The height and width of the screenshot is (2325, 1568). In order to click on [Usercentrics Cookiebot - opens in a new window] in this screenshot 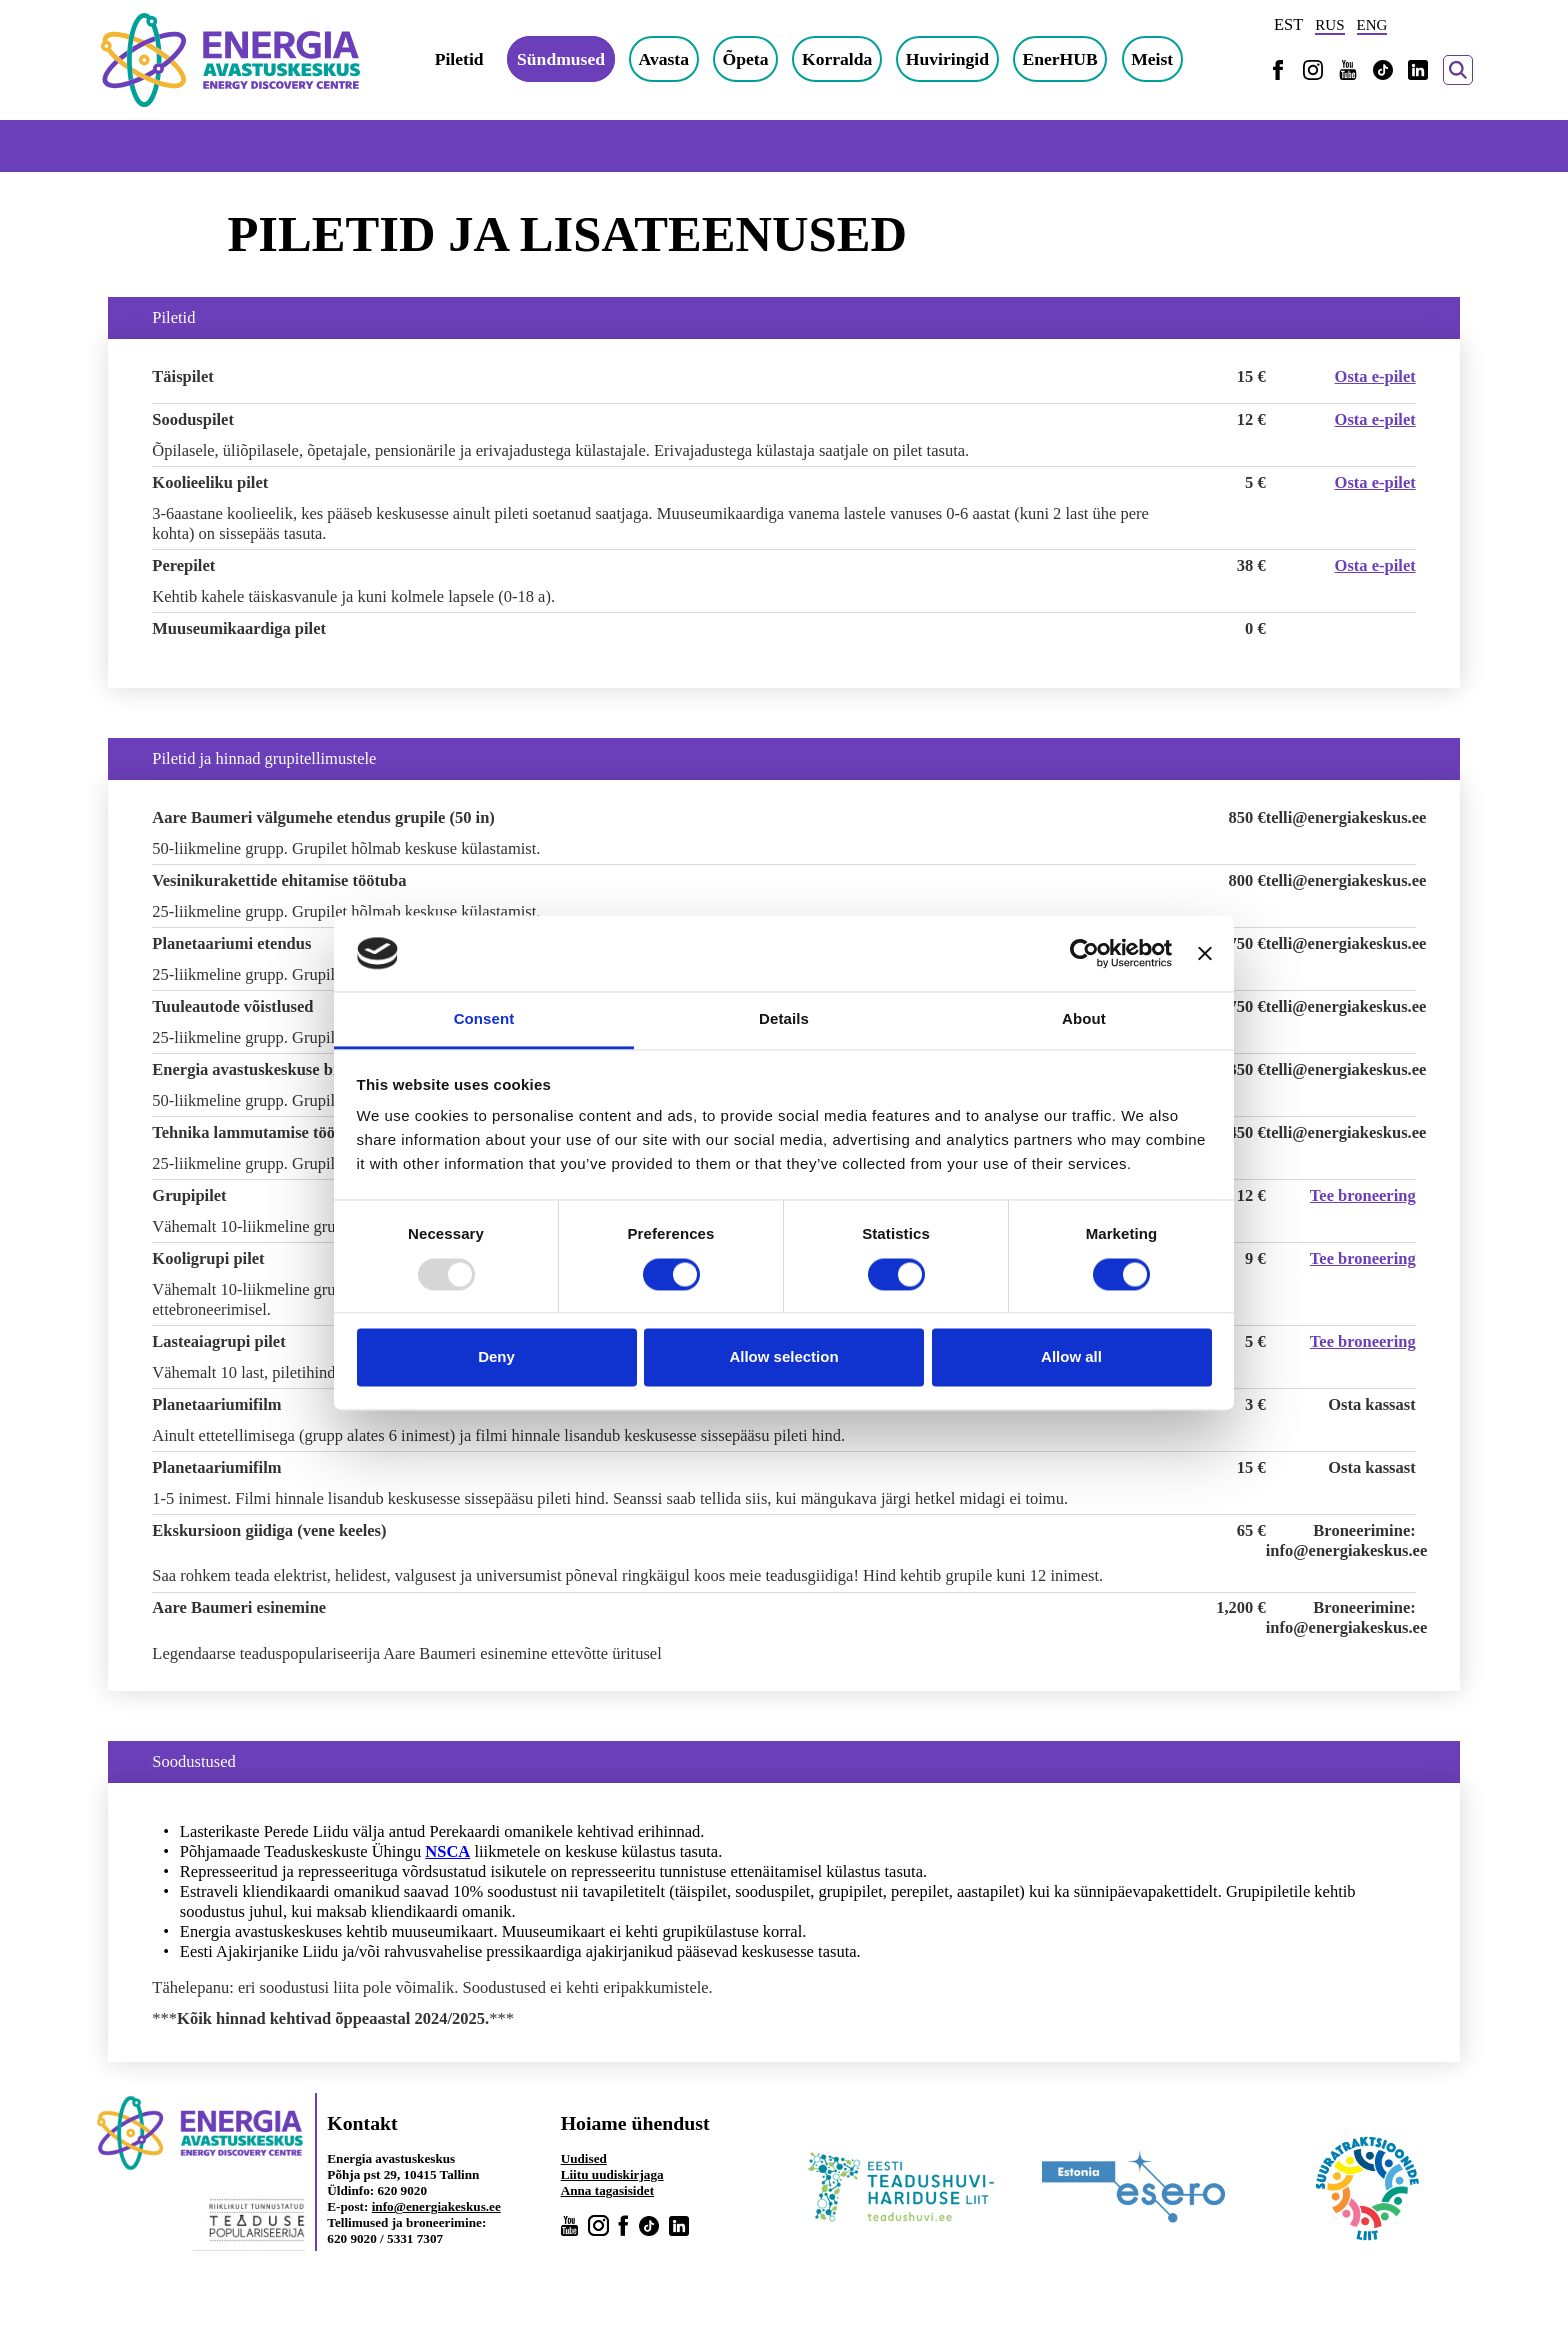, I will do `click(1084, 953)`.